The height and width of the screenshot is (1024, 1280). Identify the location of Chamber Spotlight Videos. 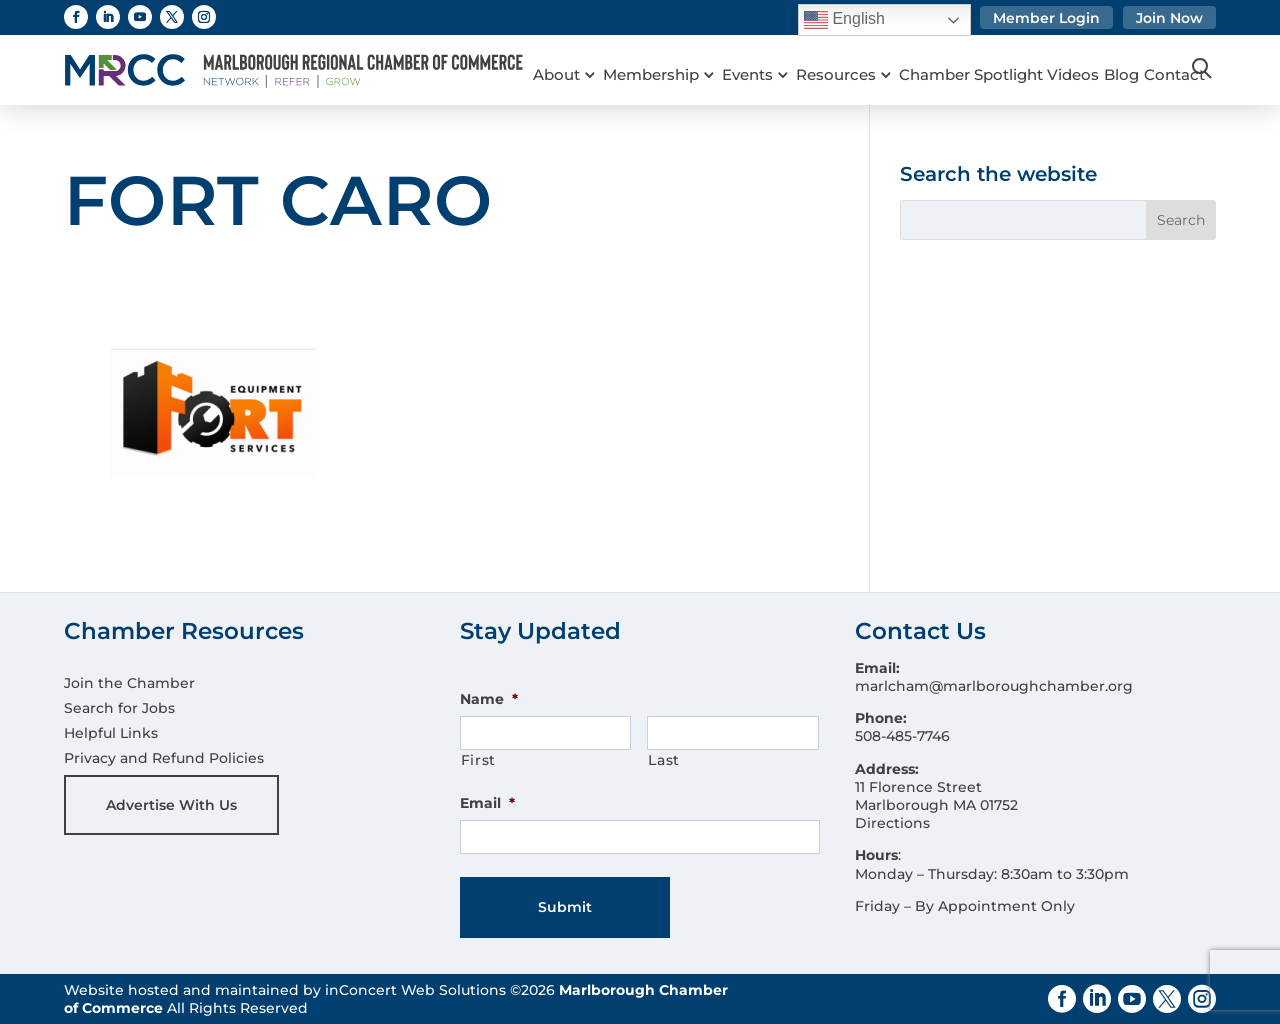
(1019, 49).